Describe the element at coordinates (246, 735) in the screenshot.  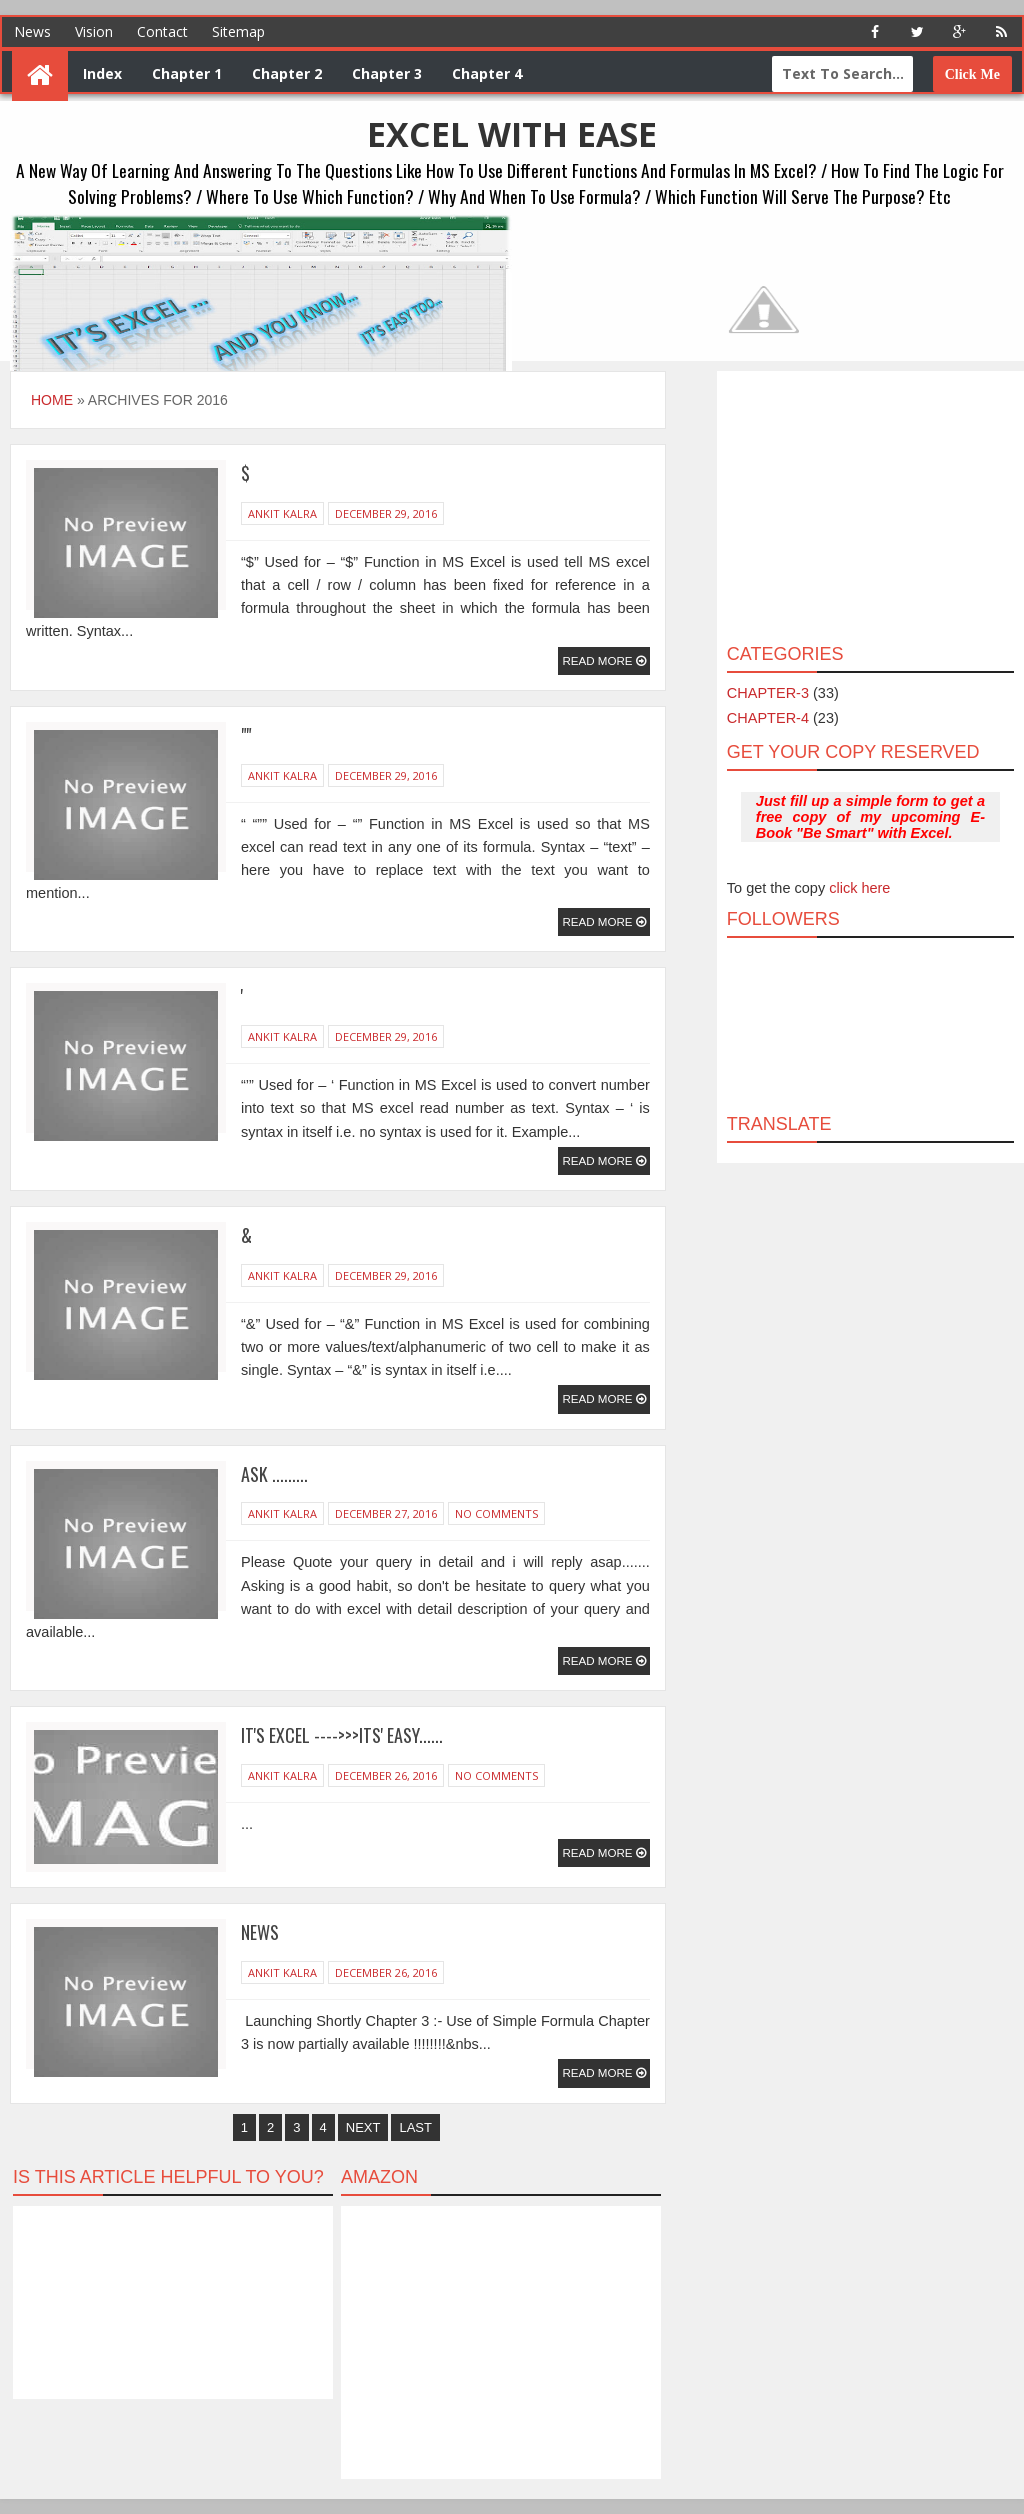
I see `""` at that location.